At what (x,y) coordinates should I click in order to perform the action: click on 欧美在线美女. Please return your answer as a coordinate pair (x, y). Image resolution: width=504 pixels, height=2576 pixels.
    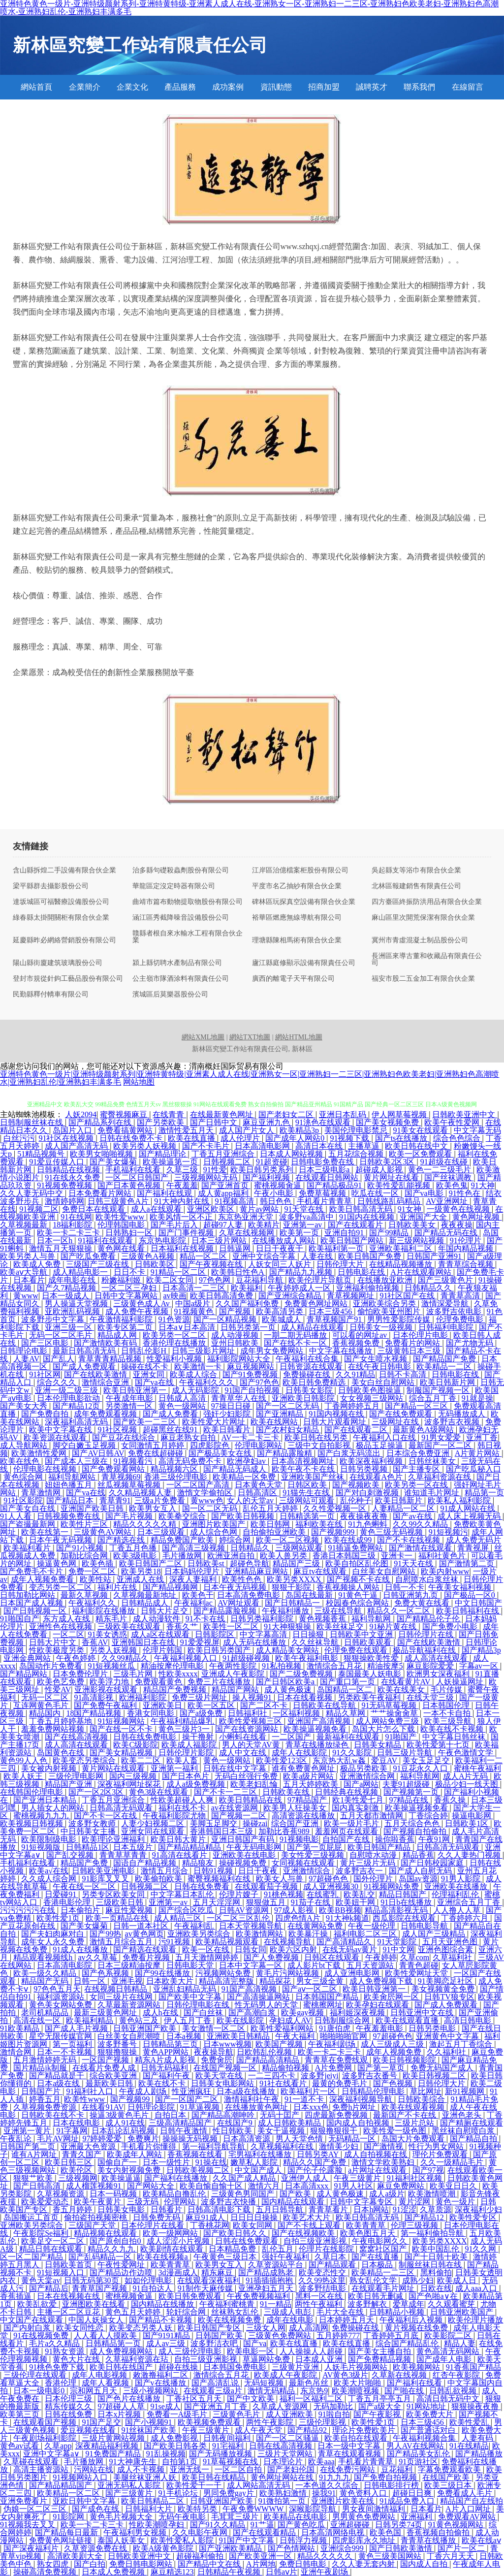
    Looking at the image, I should click on (402, 1689).